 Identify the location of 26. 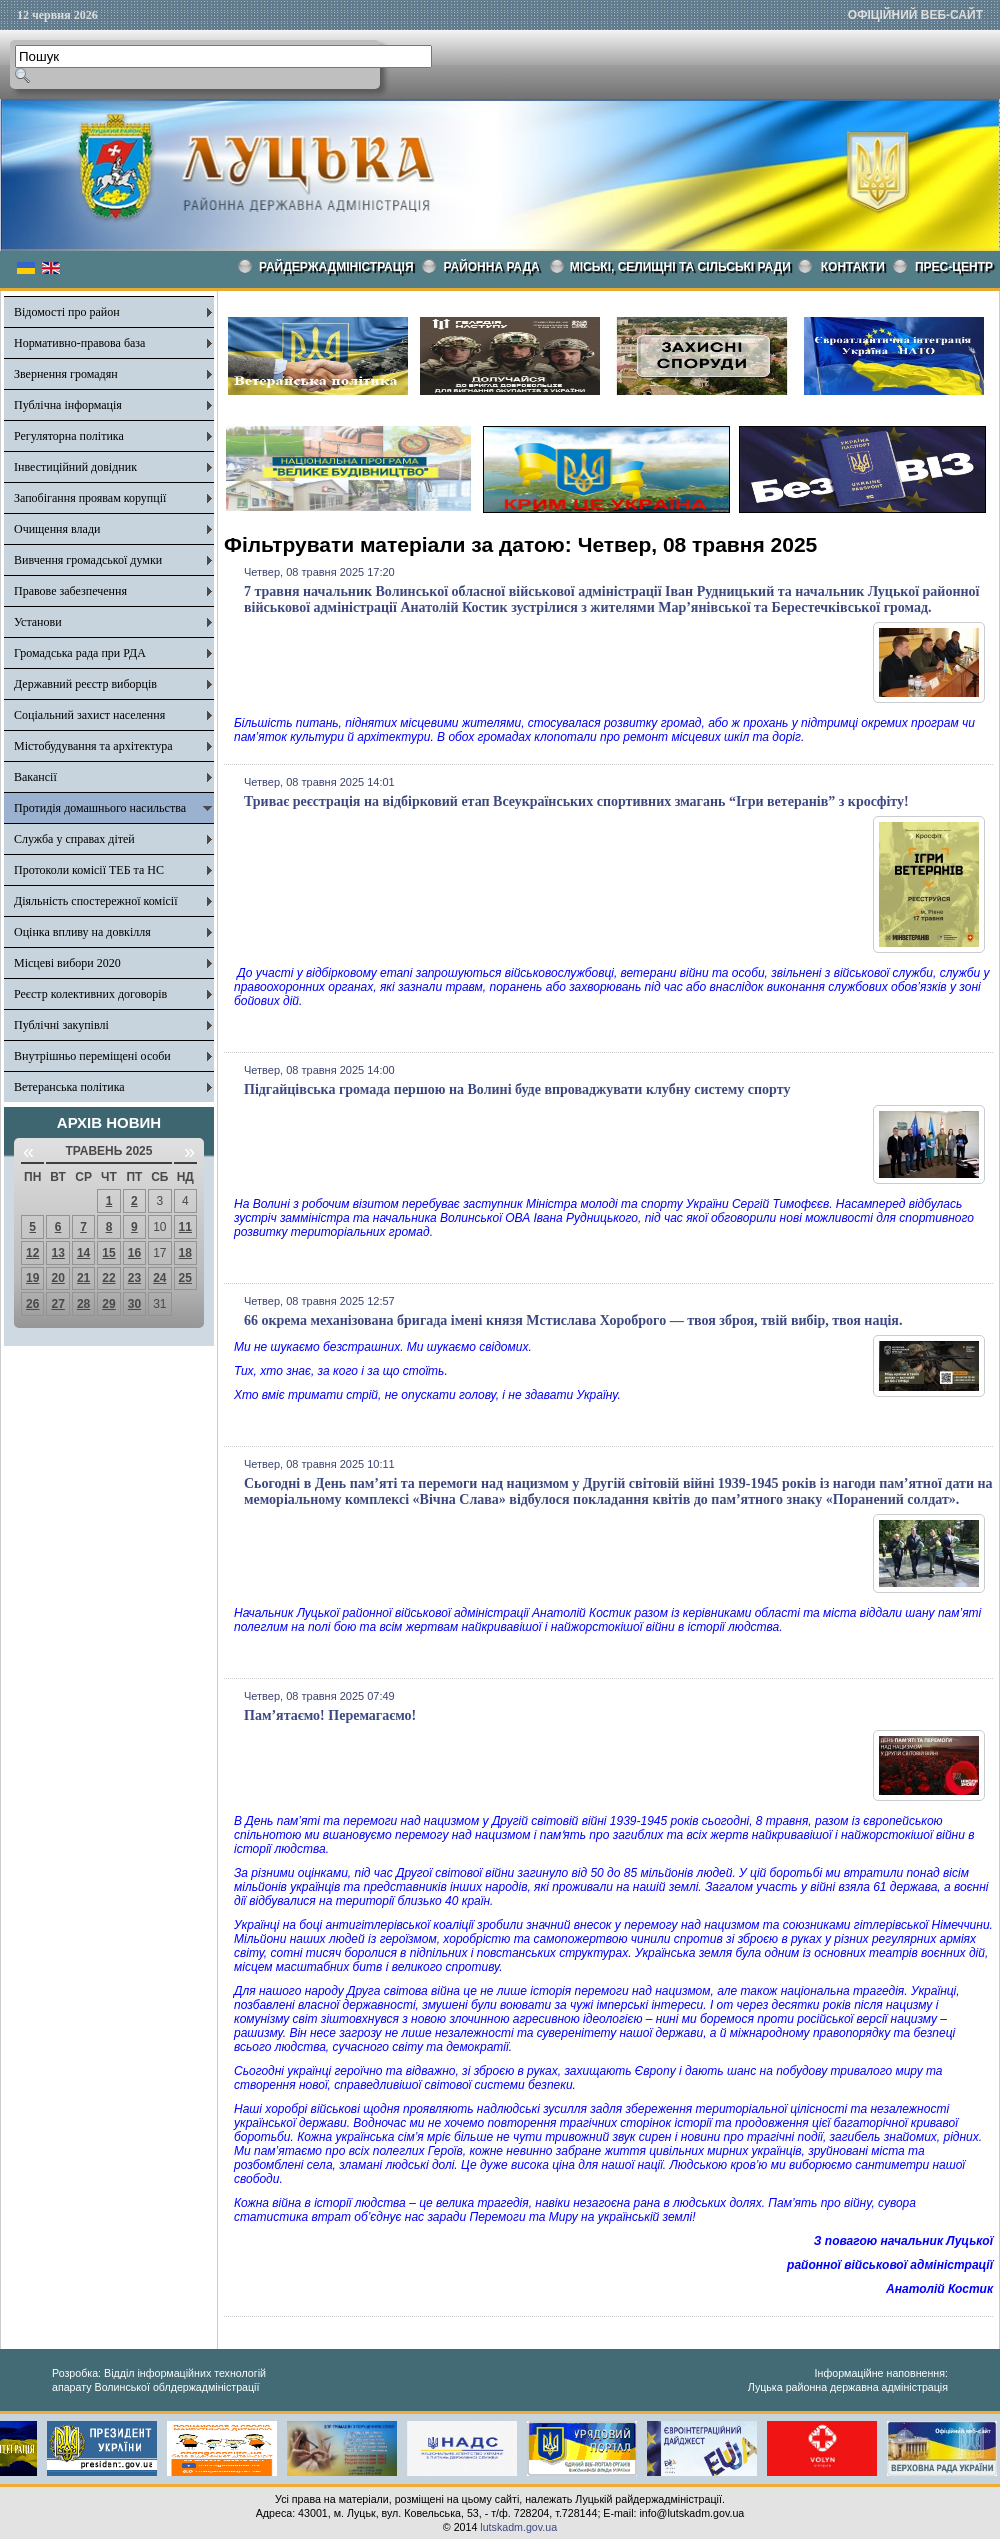
(32, 1304).